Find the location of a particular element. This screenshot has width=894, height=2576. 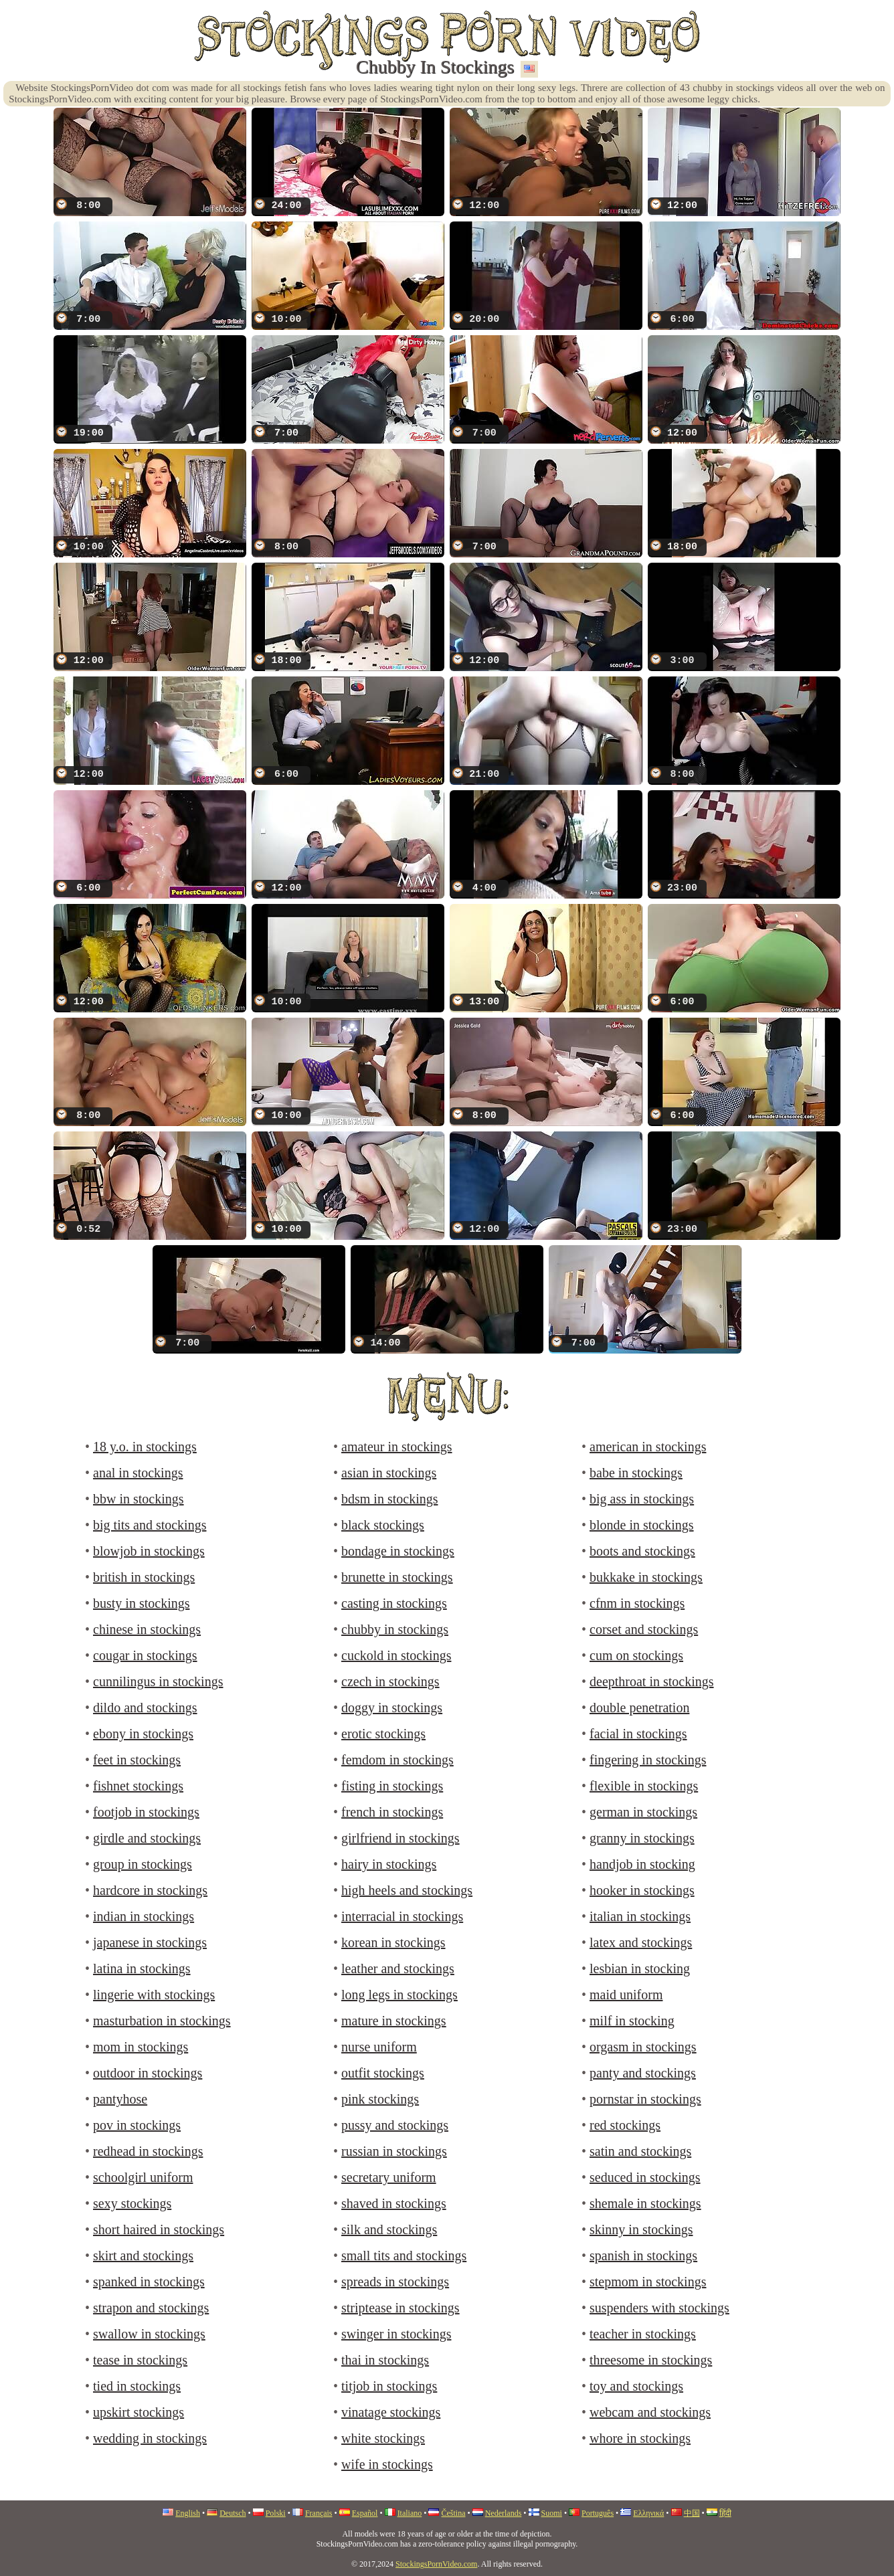

toy and stockings is located at coordinates (636, 2386).